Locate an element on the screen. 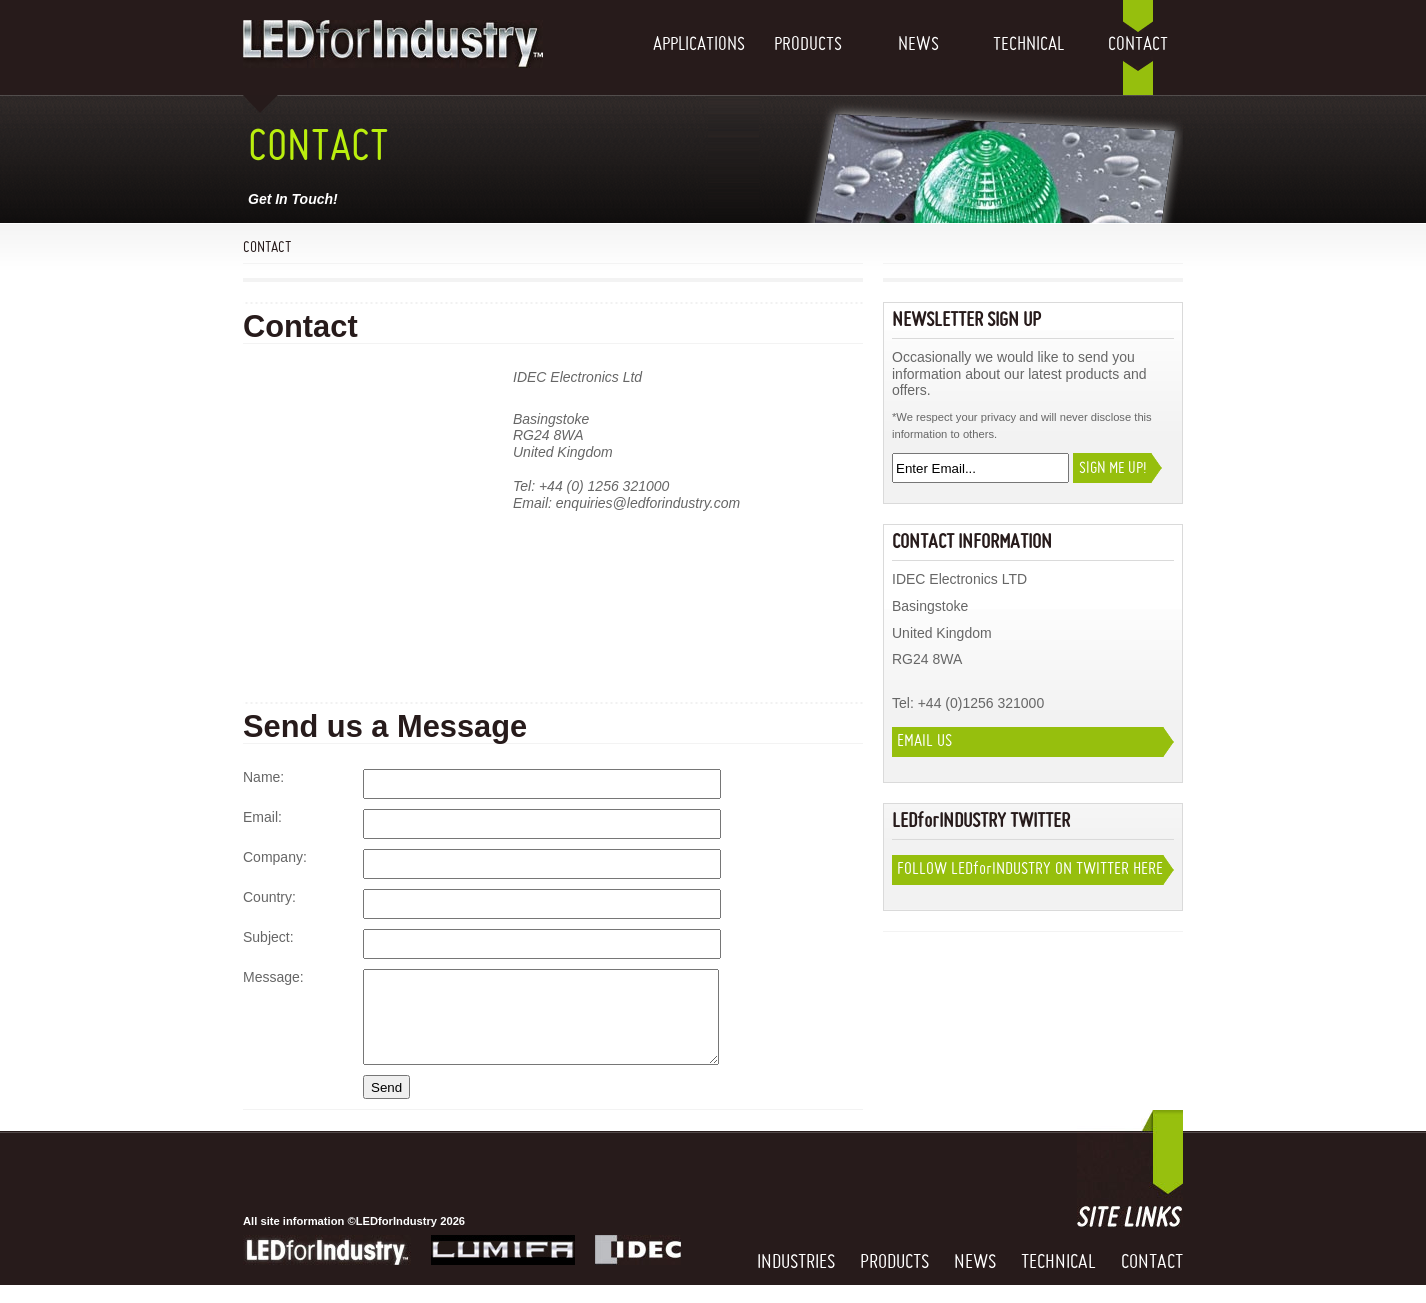 This screenshot has height=1303, width=1426. enquiries@ledforindustry.com is located at coordinates (648, 503).